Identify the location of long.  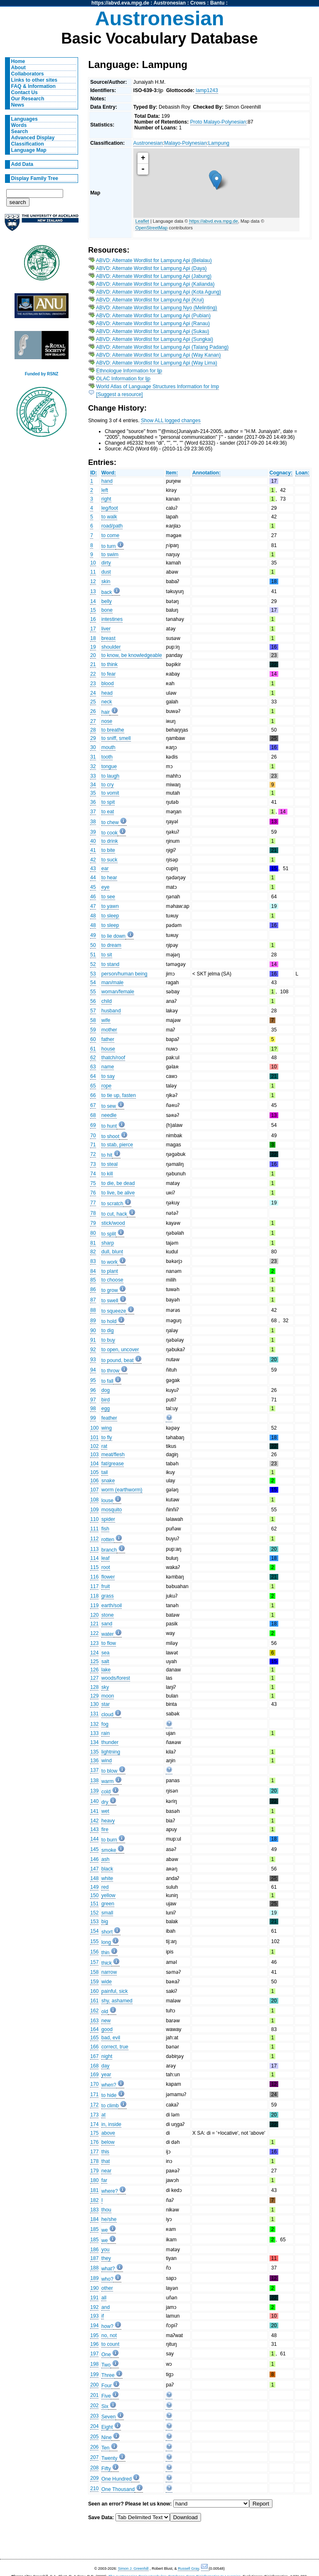
(106, 1942).